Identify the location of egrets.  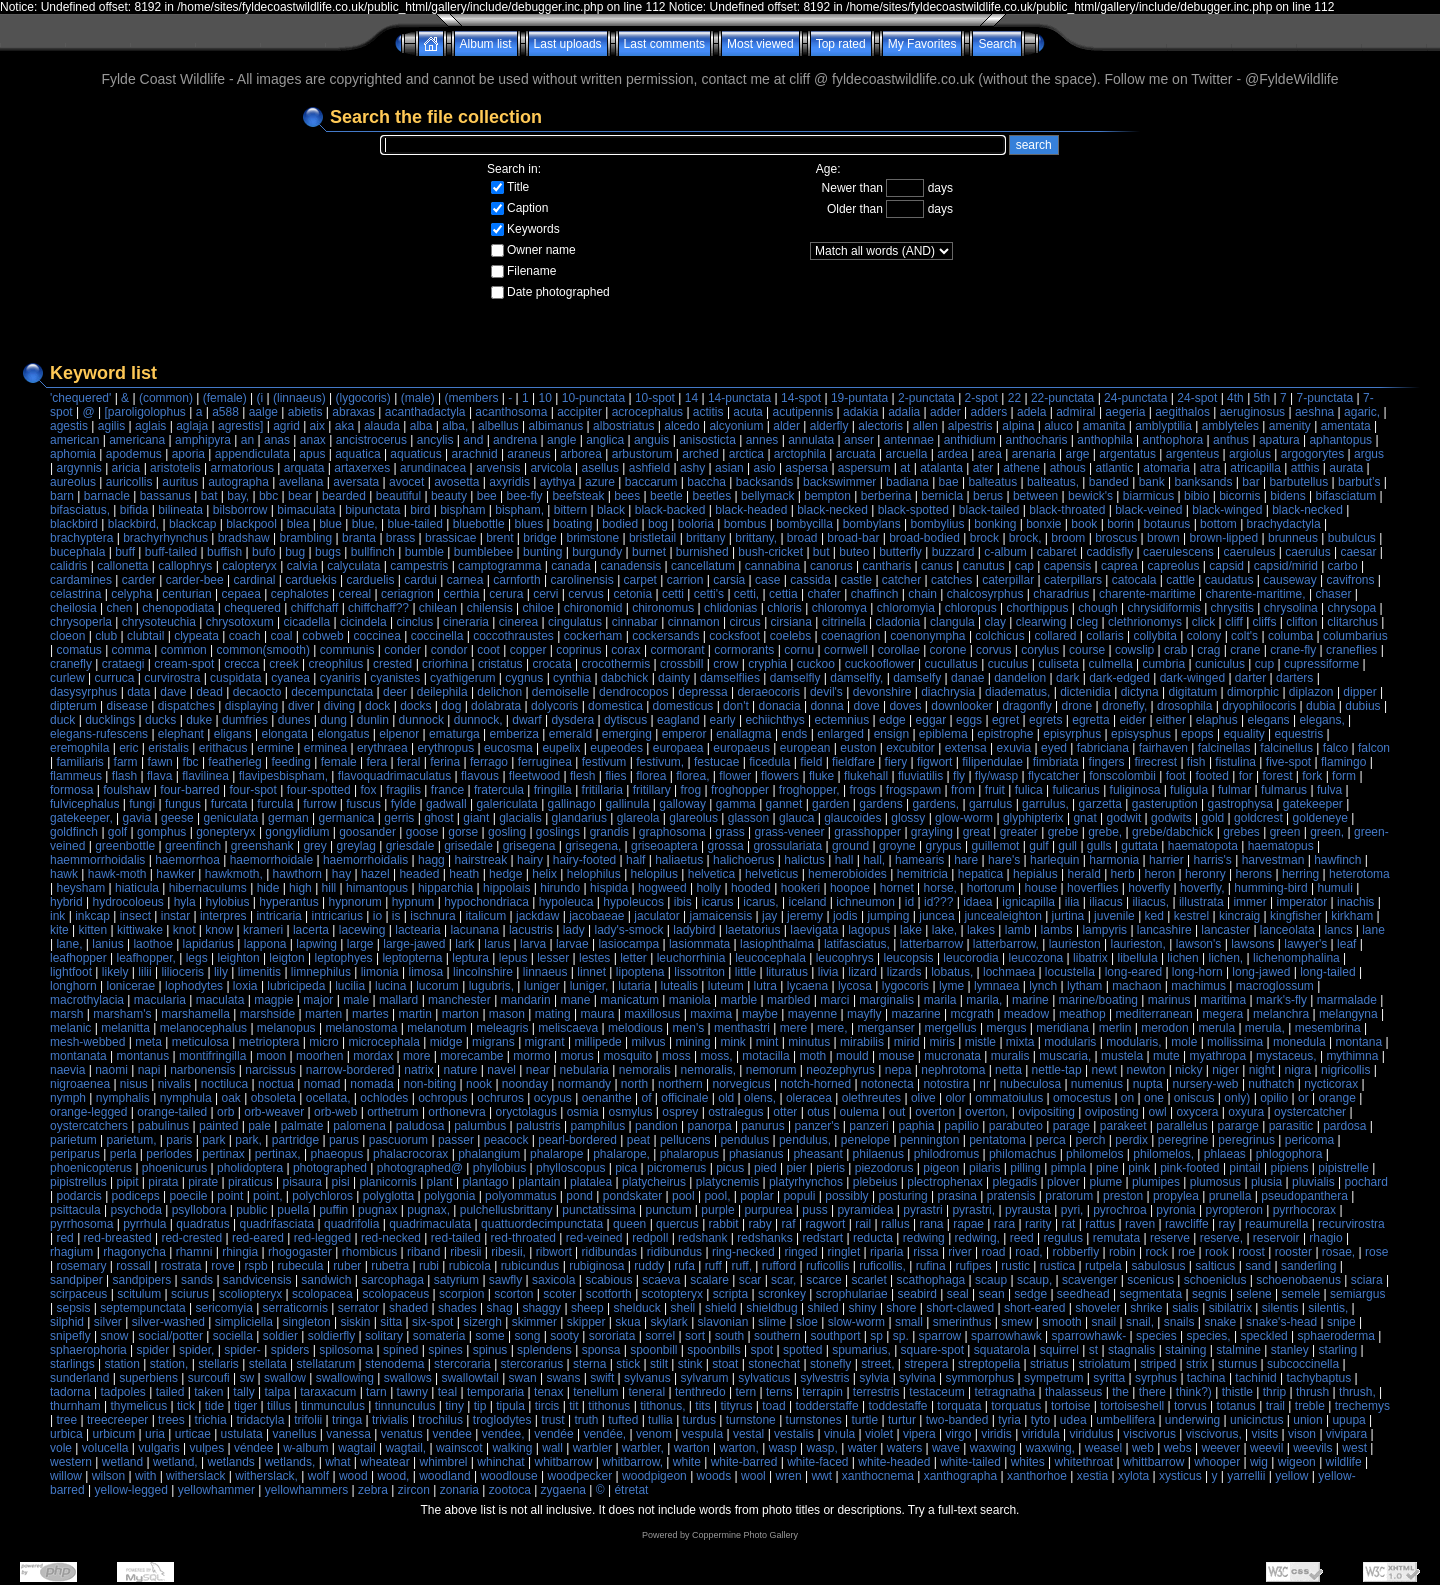
(1045, 720).